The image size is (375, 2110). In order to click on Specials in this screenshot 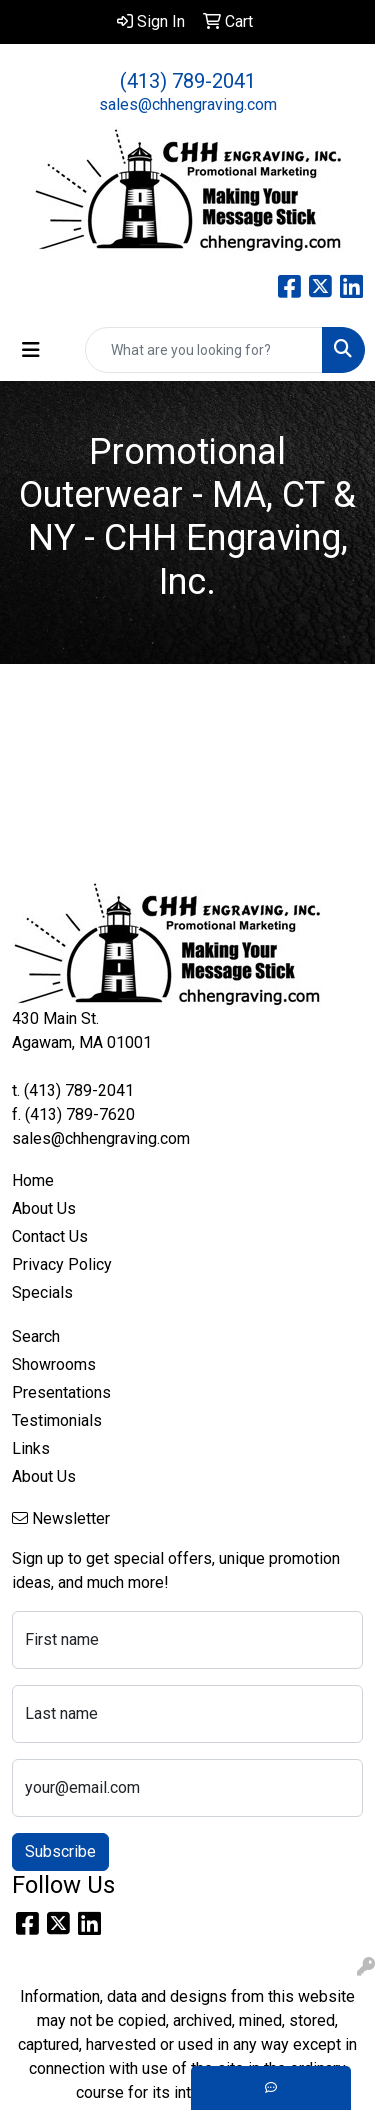, I will do `click(42, 1292)`.